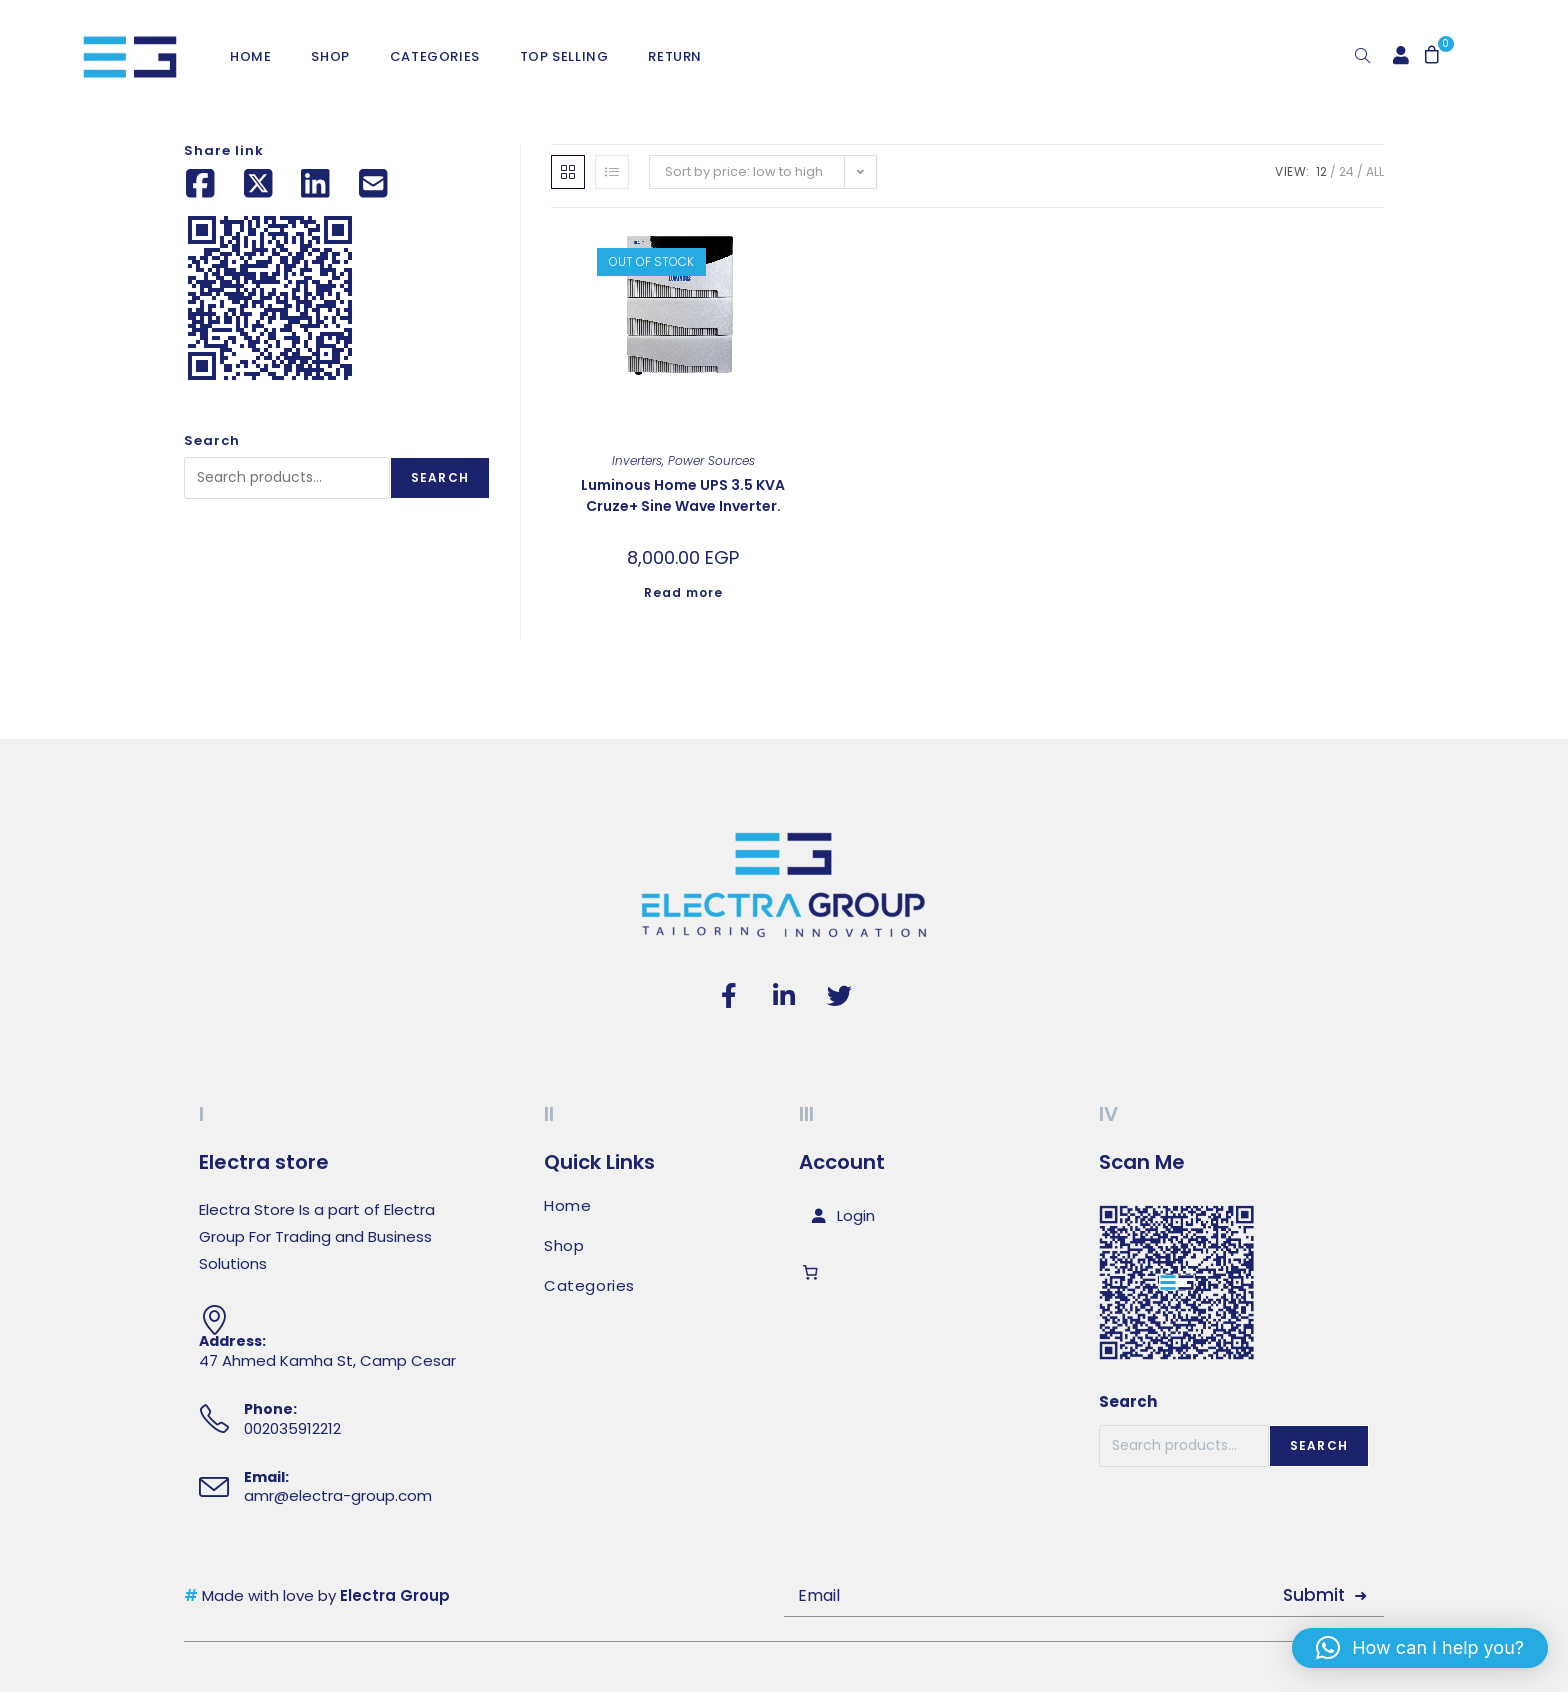  Describe the element at coordinates (814, 1273) in the screenshot. I see `[Number of items in the cart: 0]` at that location.